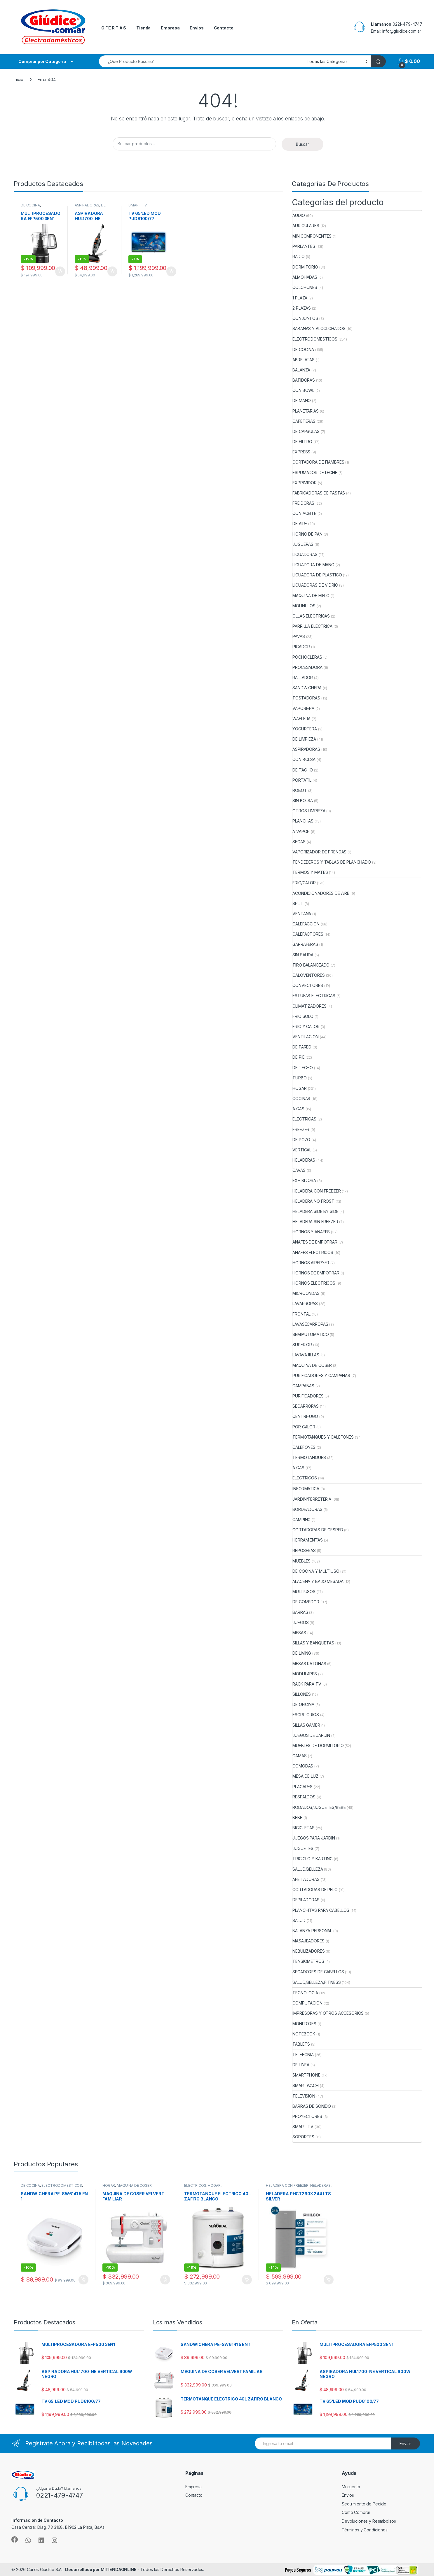  I want to click on HELADERA SIDE BY SIDE, so click(315, 1211).